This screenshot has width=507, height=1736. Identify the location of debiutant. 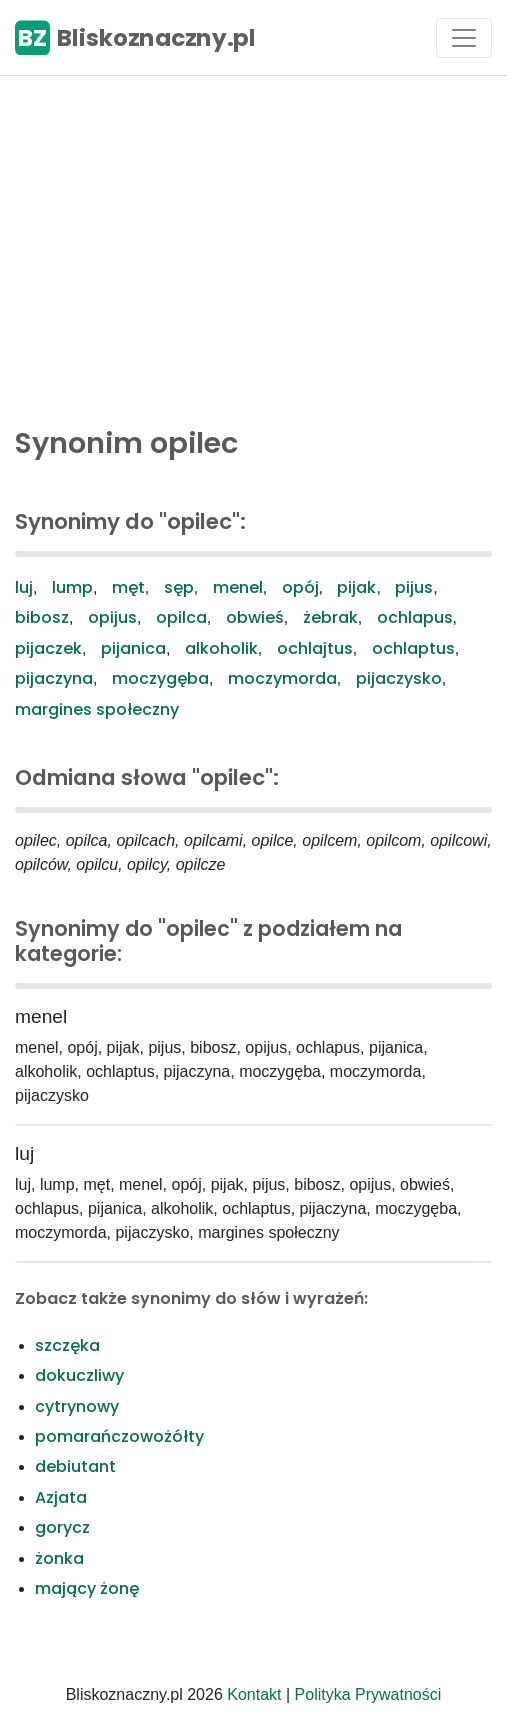
(75, 1466).